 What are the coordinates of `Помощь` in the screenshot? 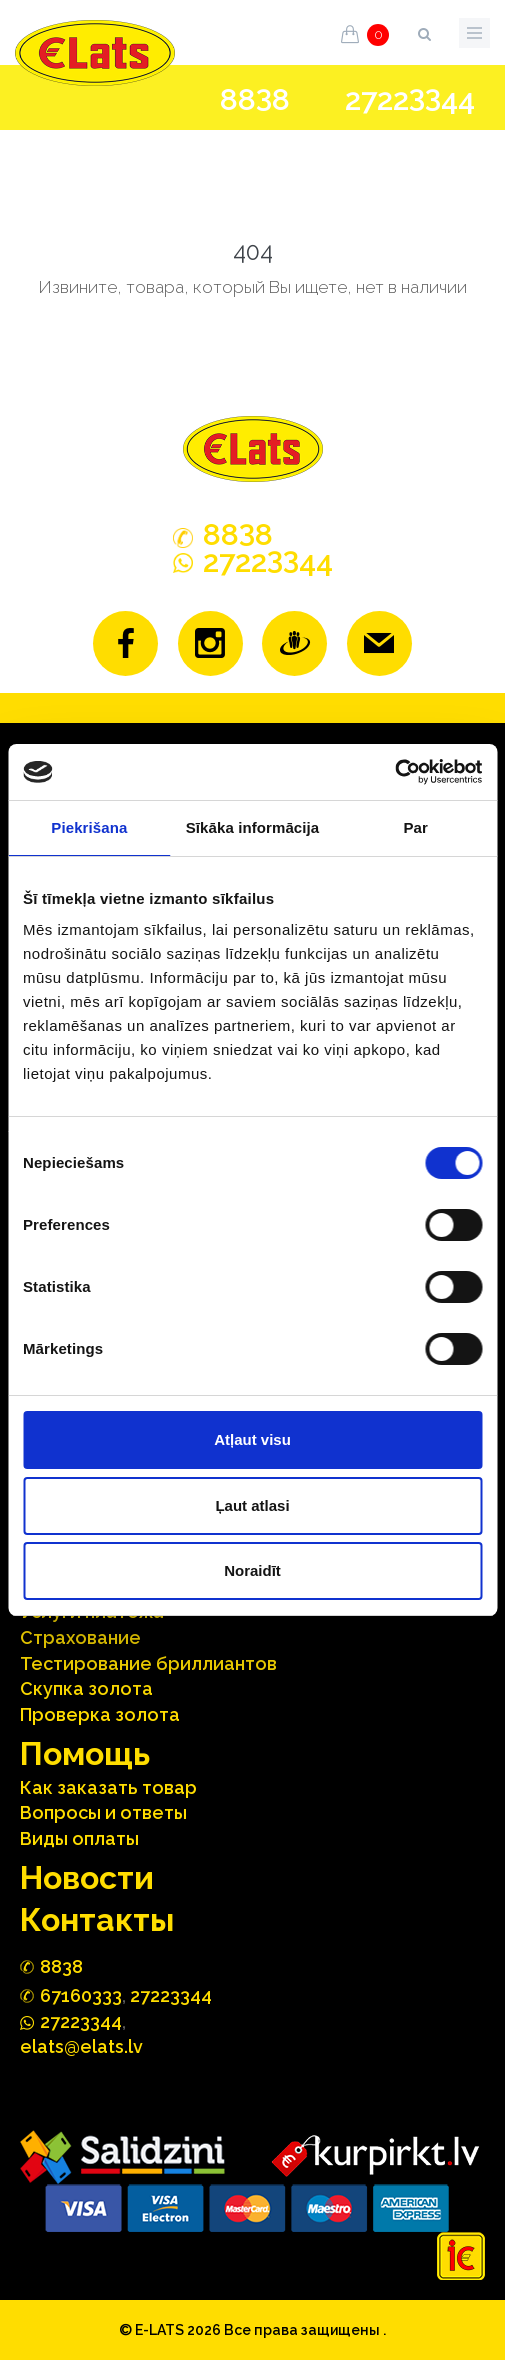 It's located at (85, 1753).